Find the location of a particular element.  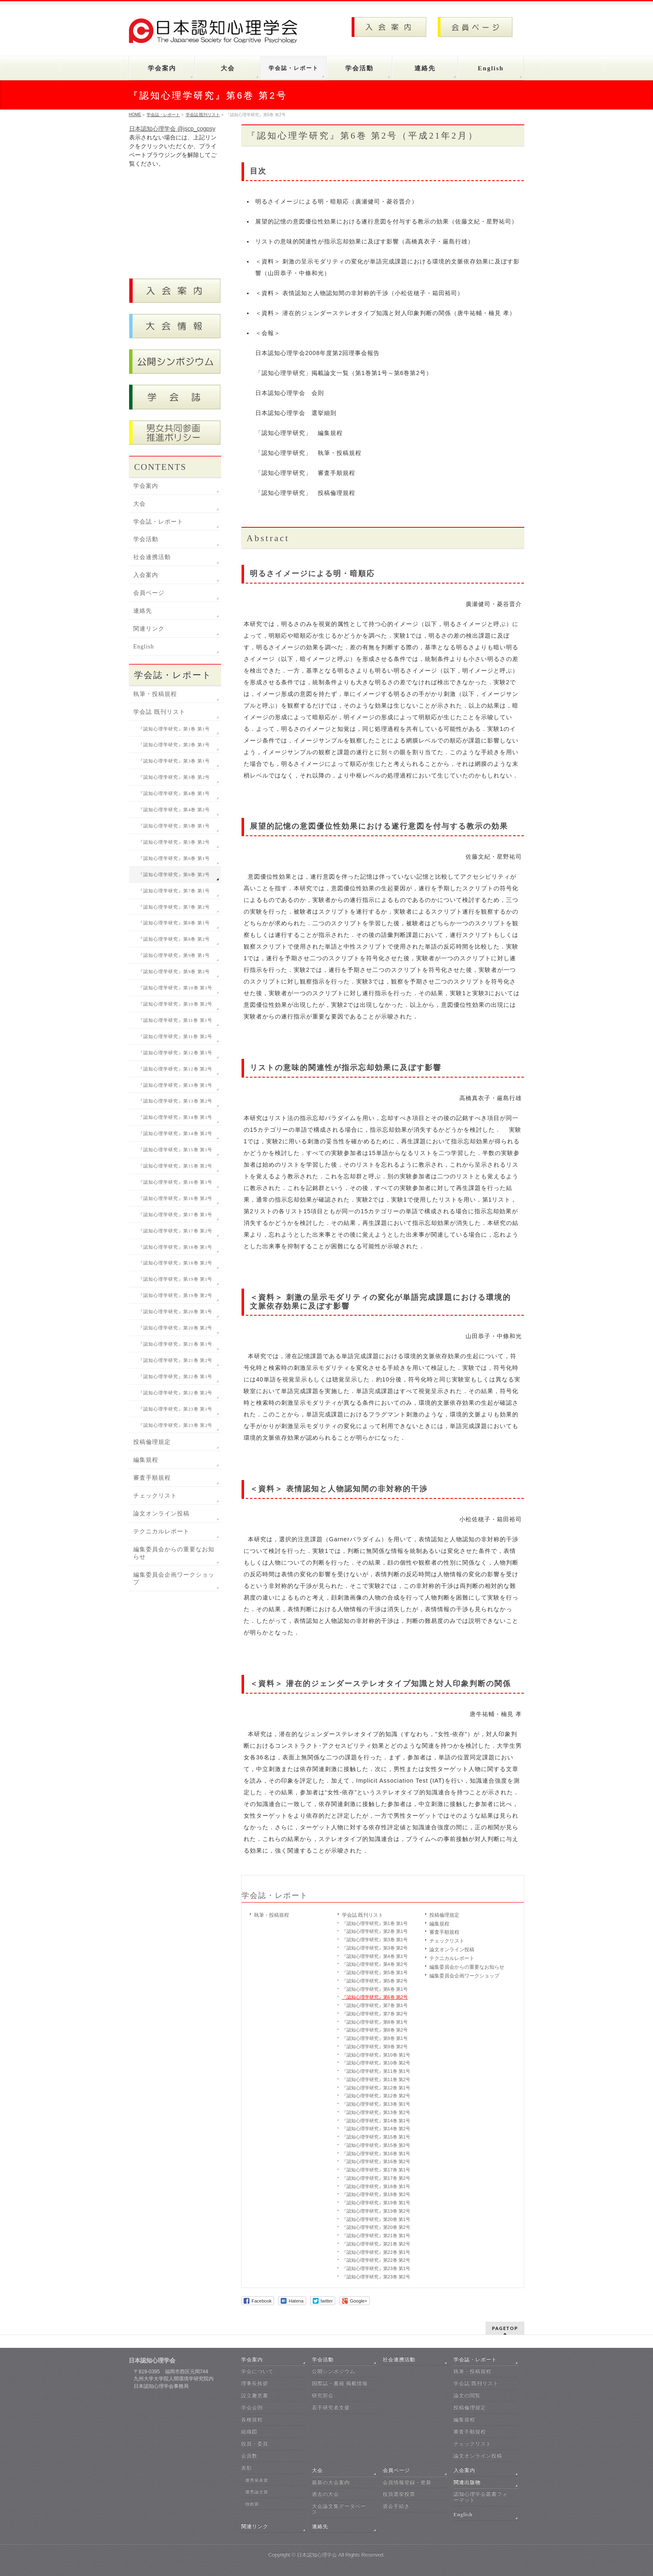

関連出版物 is located at coordinates (467, 2482).